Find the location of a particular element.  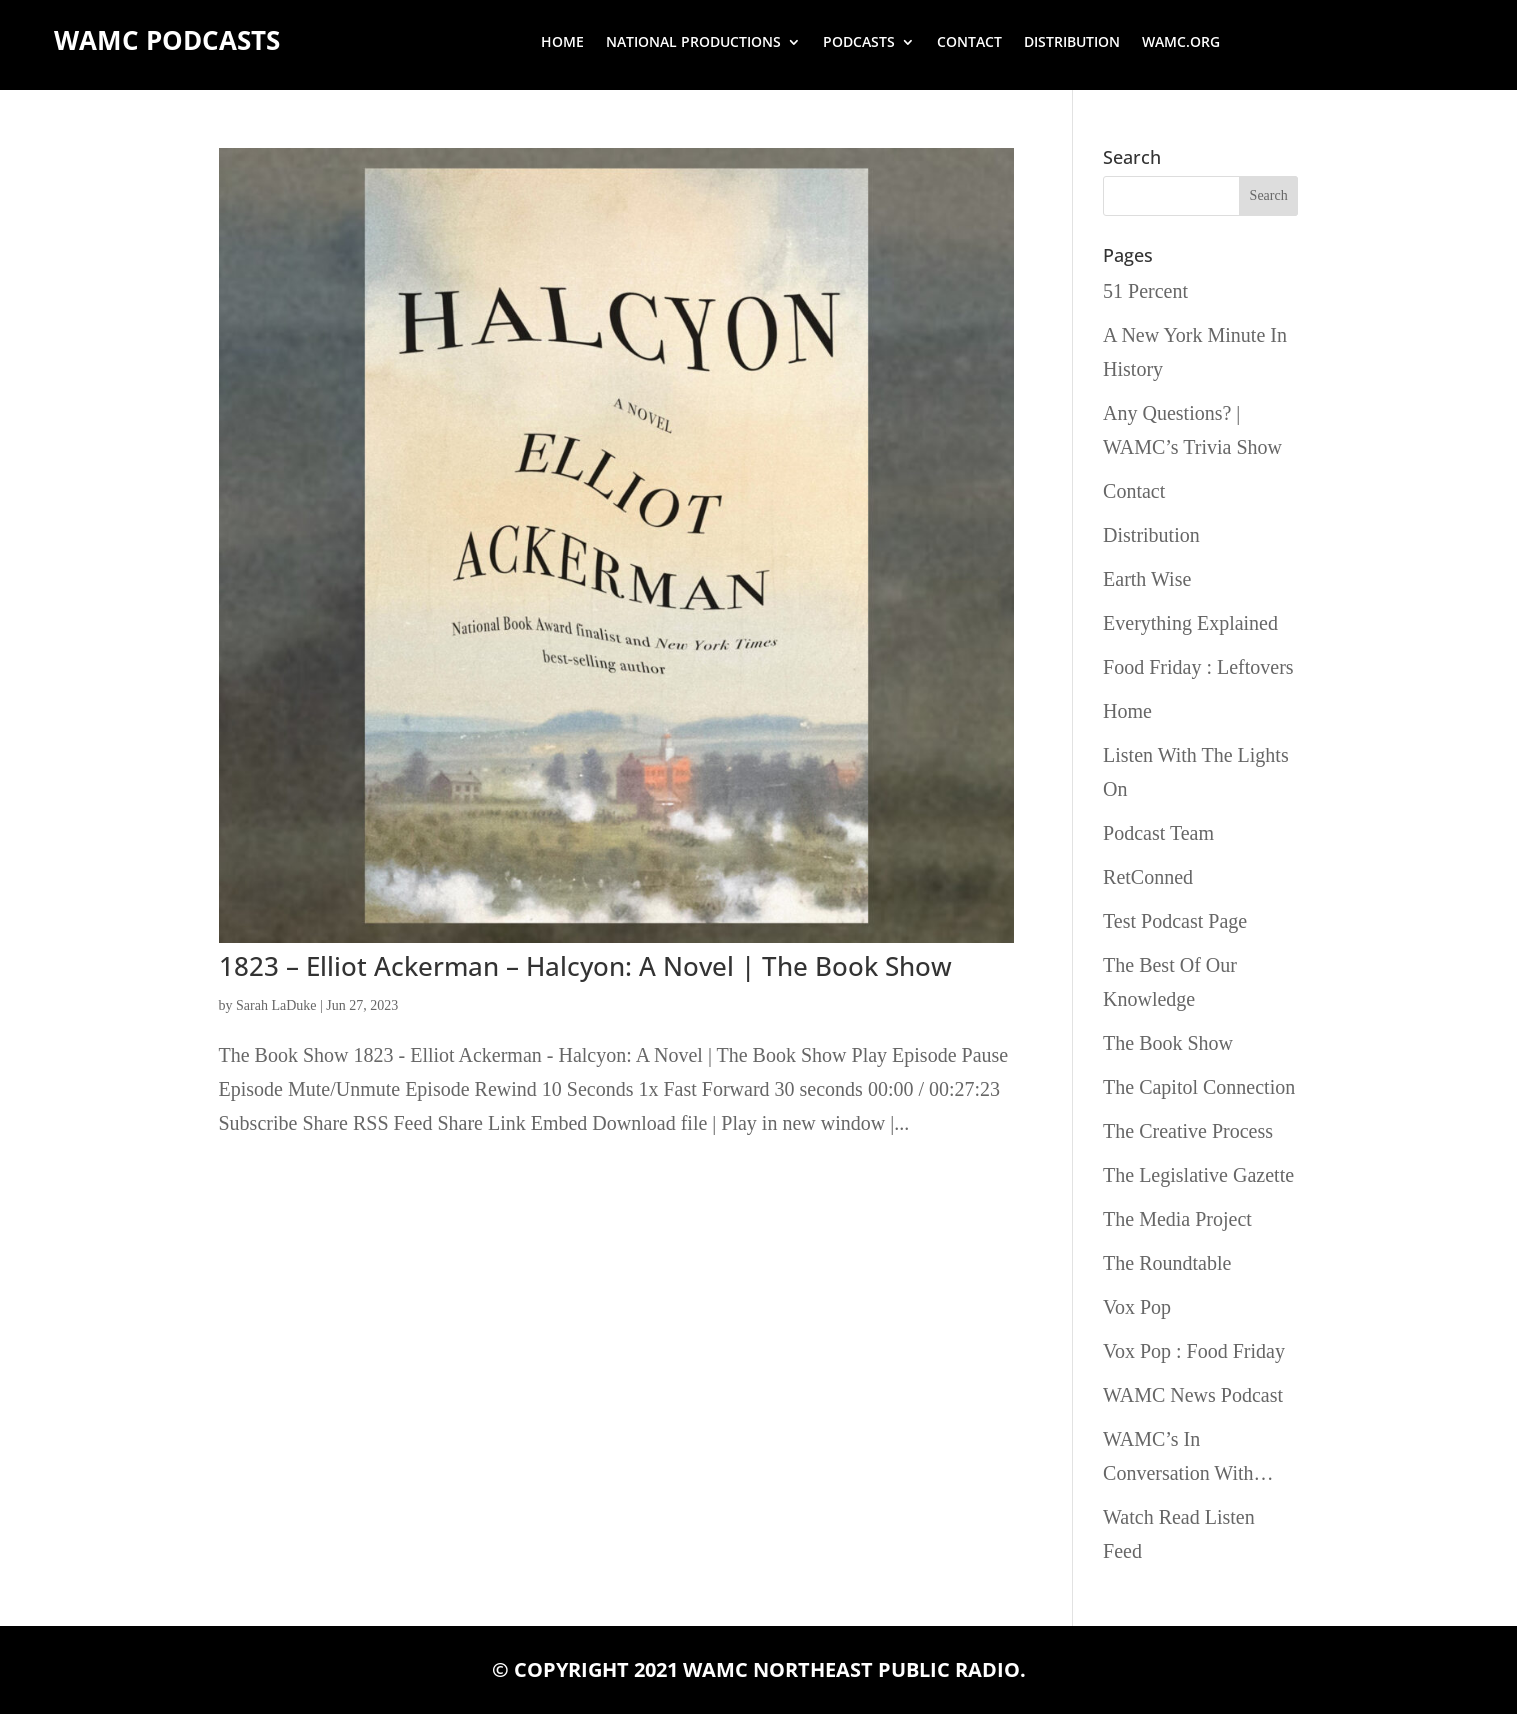

The Book Show is located at coordinates (1168, 1043).